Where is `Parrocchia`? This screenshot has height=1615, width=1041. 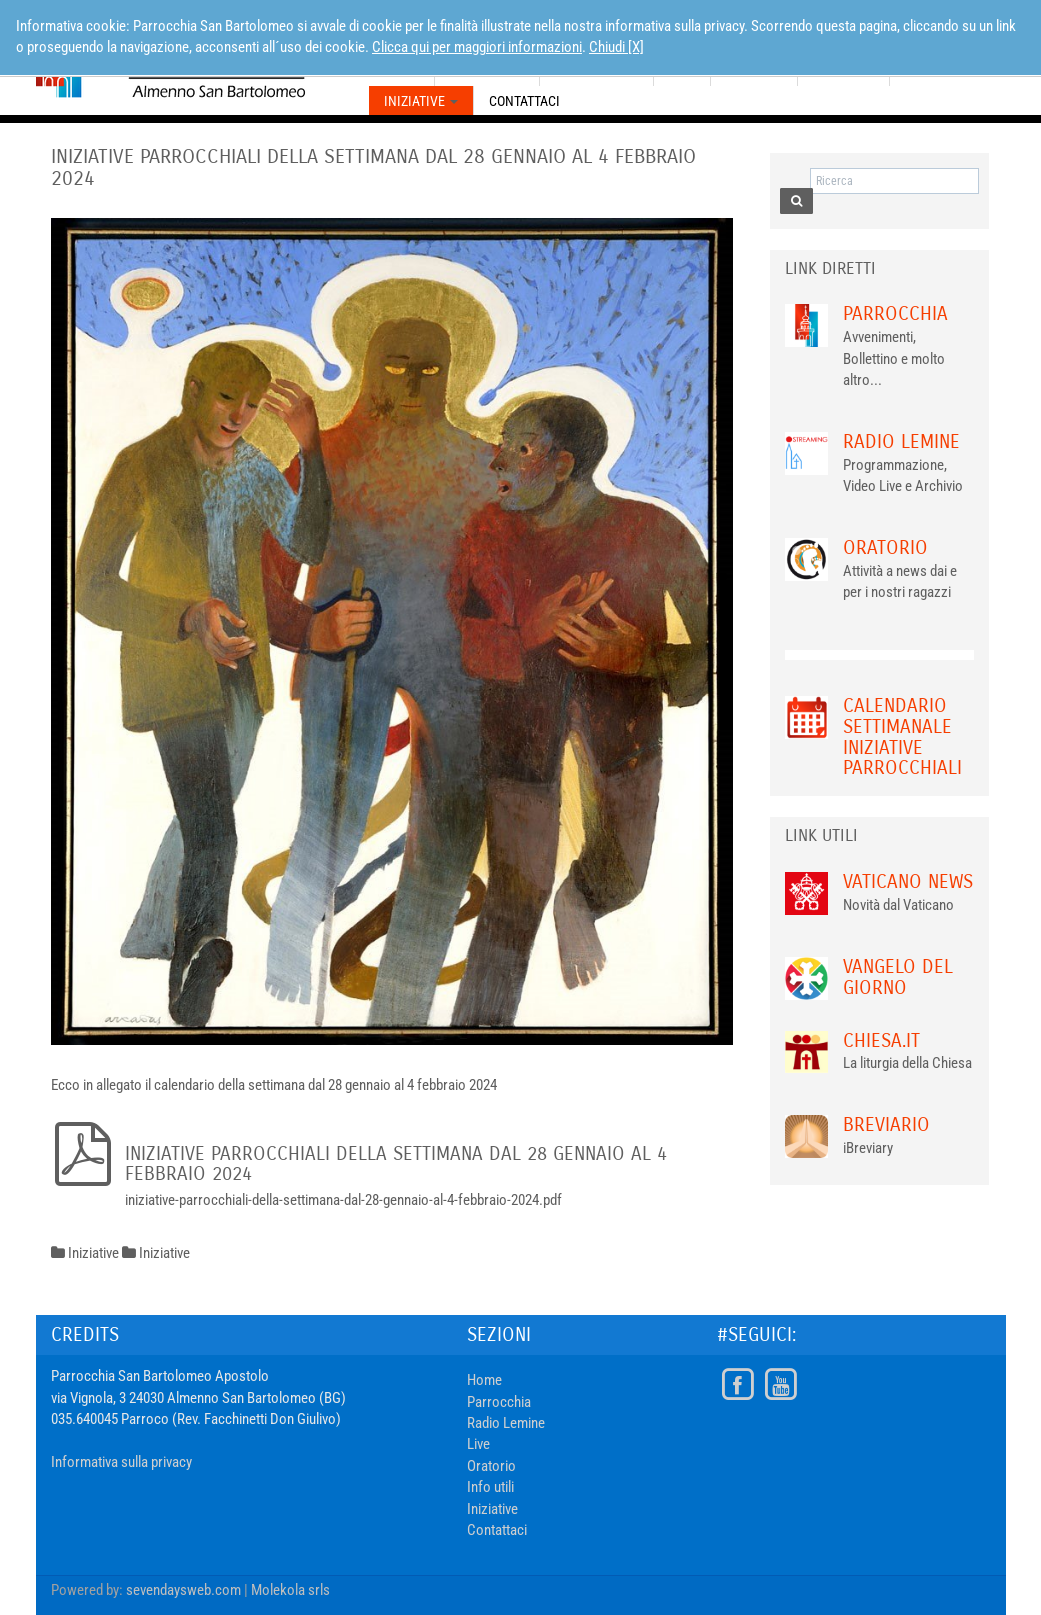 Parrocchia is located at coordinates (895, 313).